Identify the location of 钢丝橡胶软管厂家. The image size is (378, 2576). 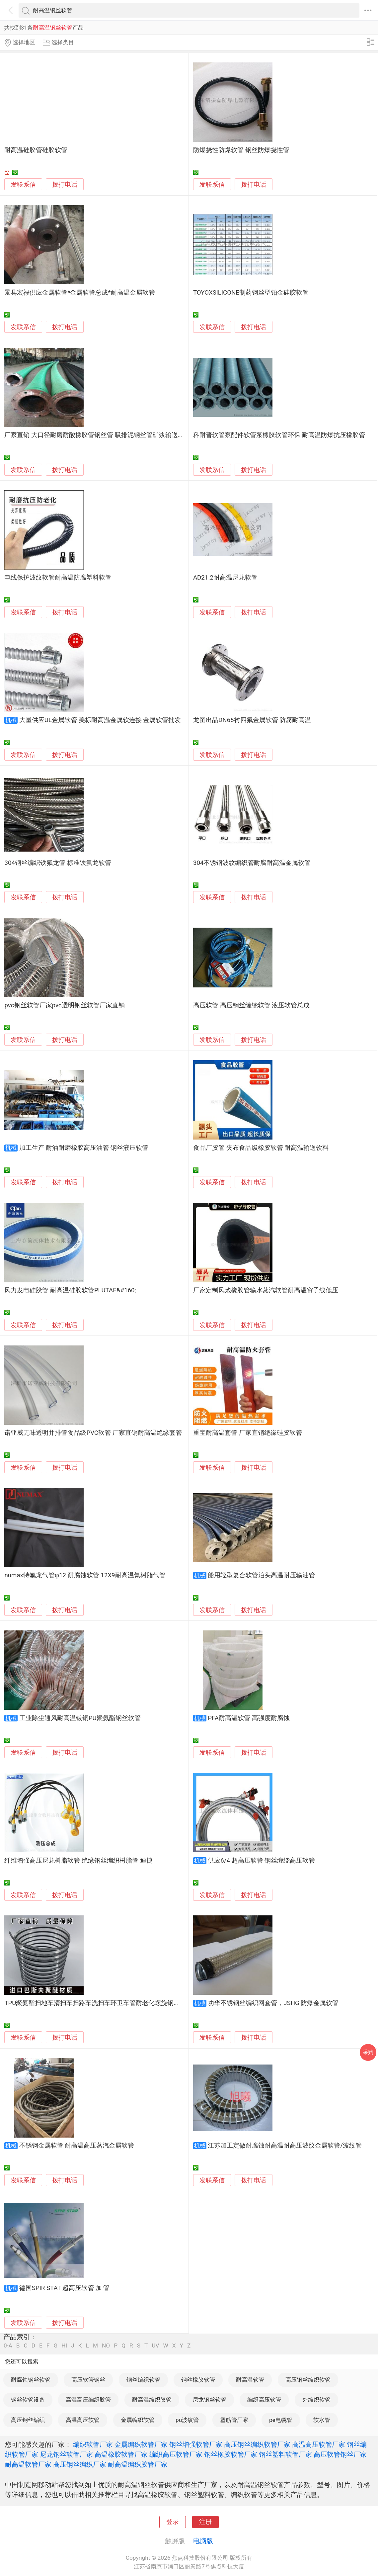
(230, 2454).